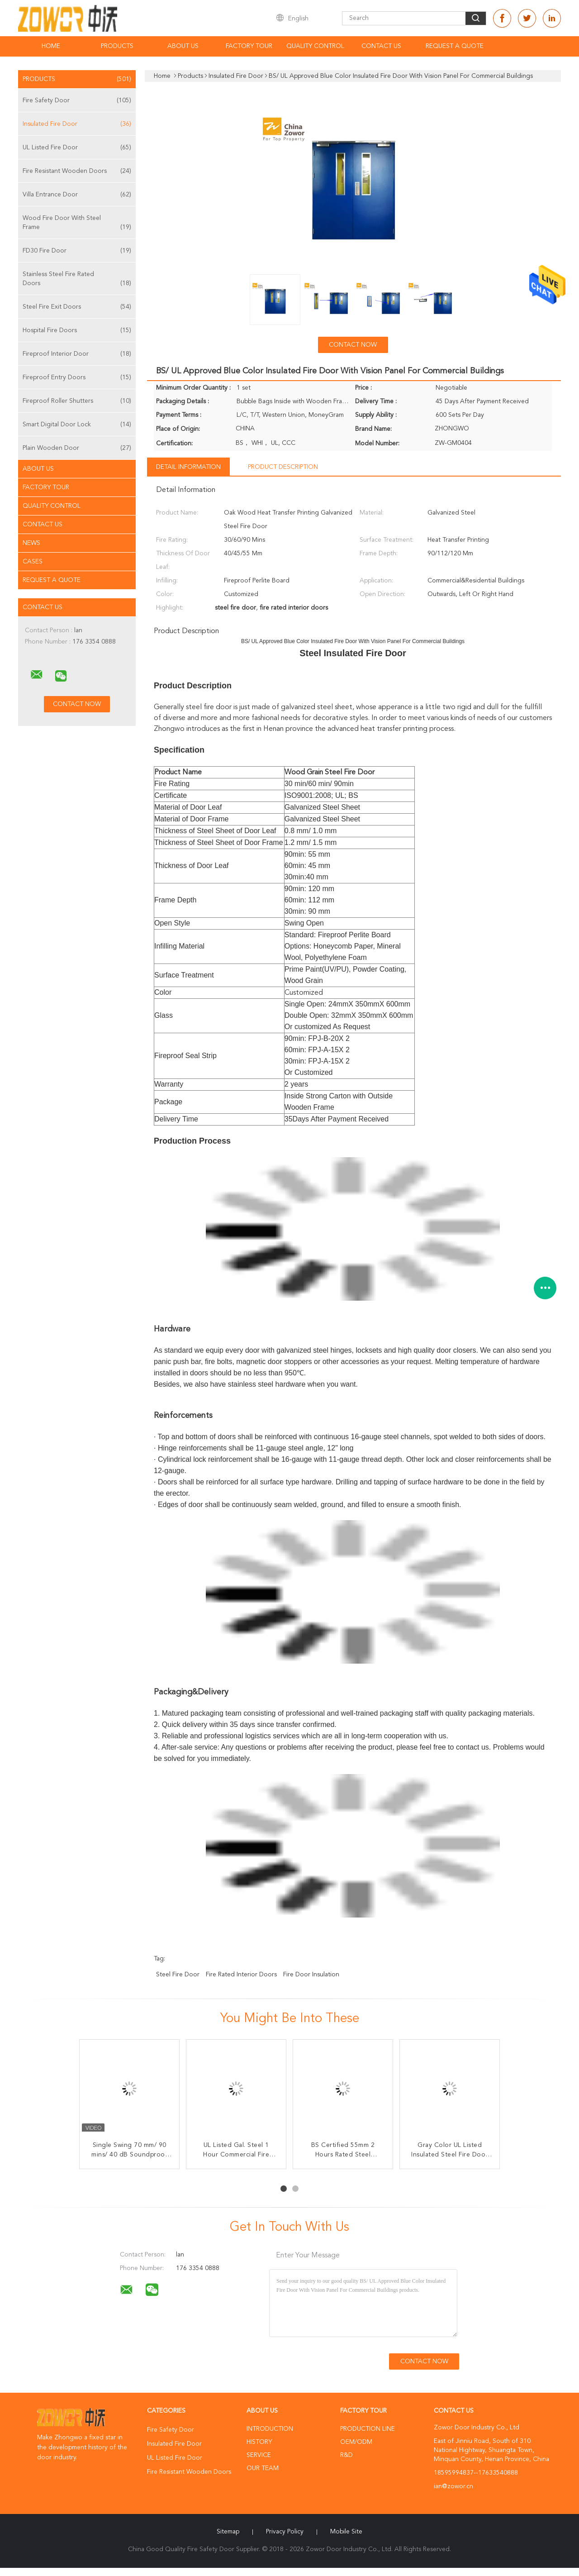  I want to click on Home, so click(51, 46).